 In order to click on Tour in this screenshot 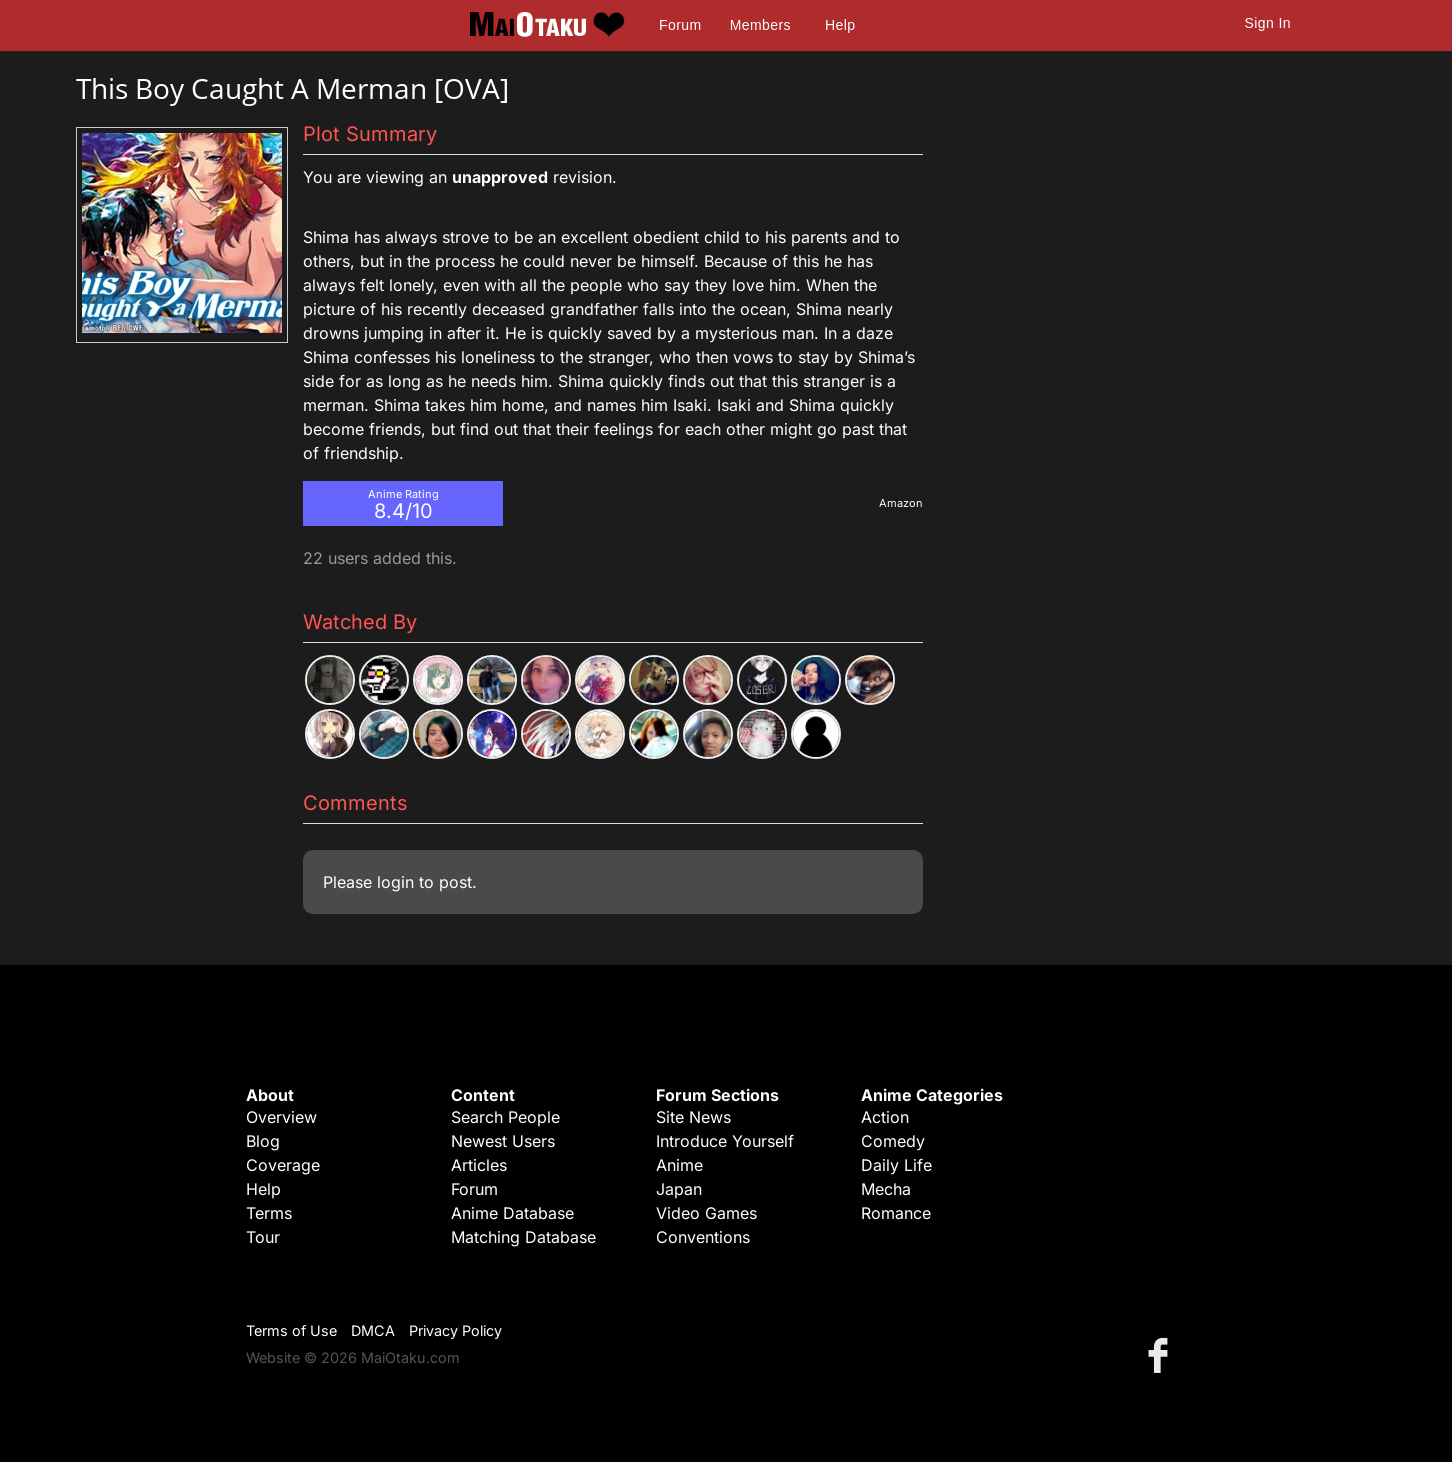, I will do `click(263, 1237)`.